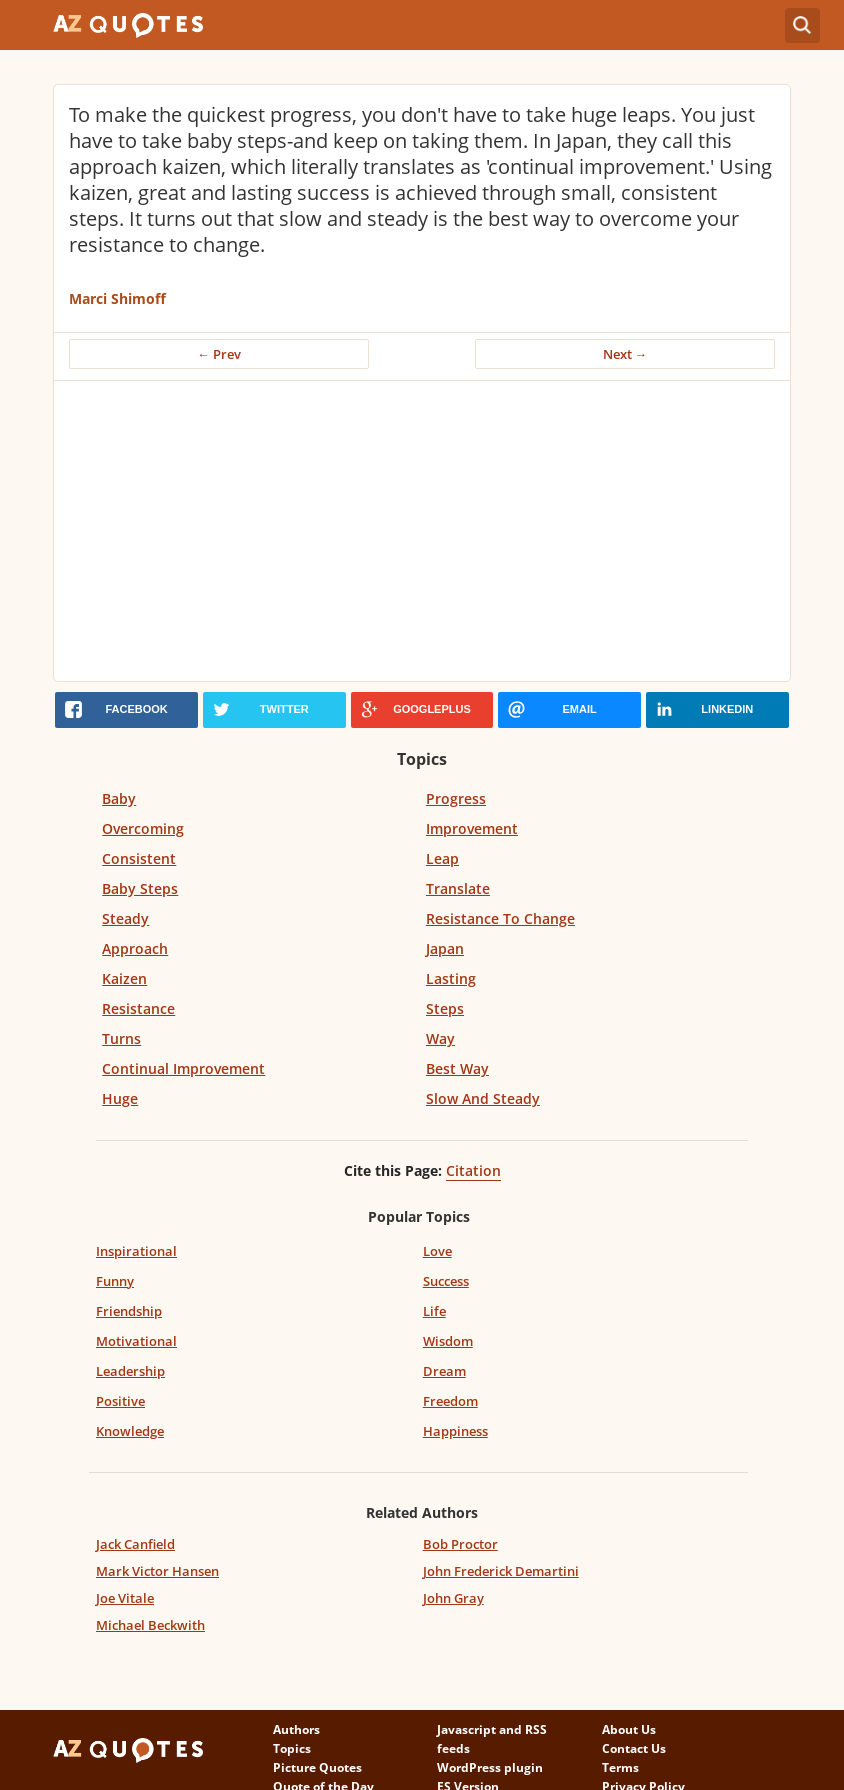 This screenshot has height=1790, width=844. I want to click on Wisdom, so click(448, 1341).